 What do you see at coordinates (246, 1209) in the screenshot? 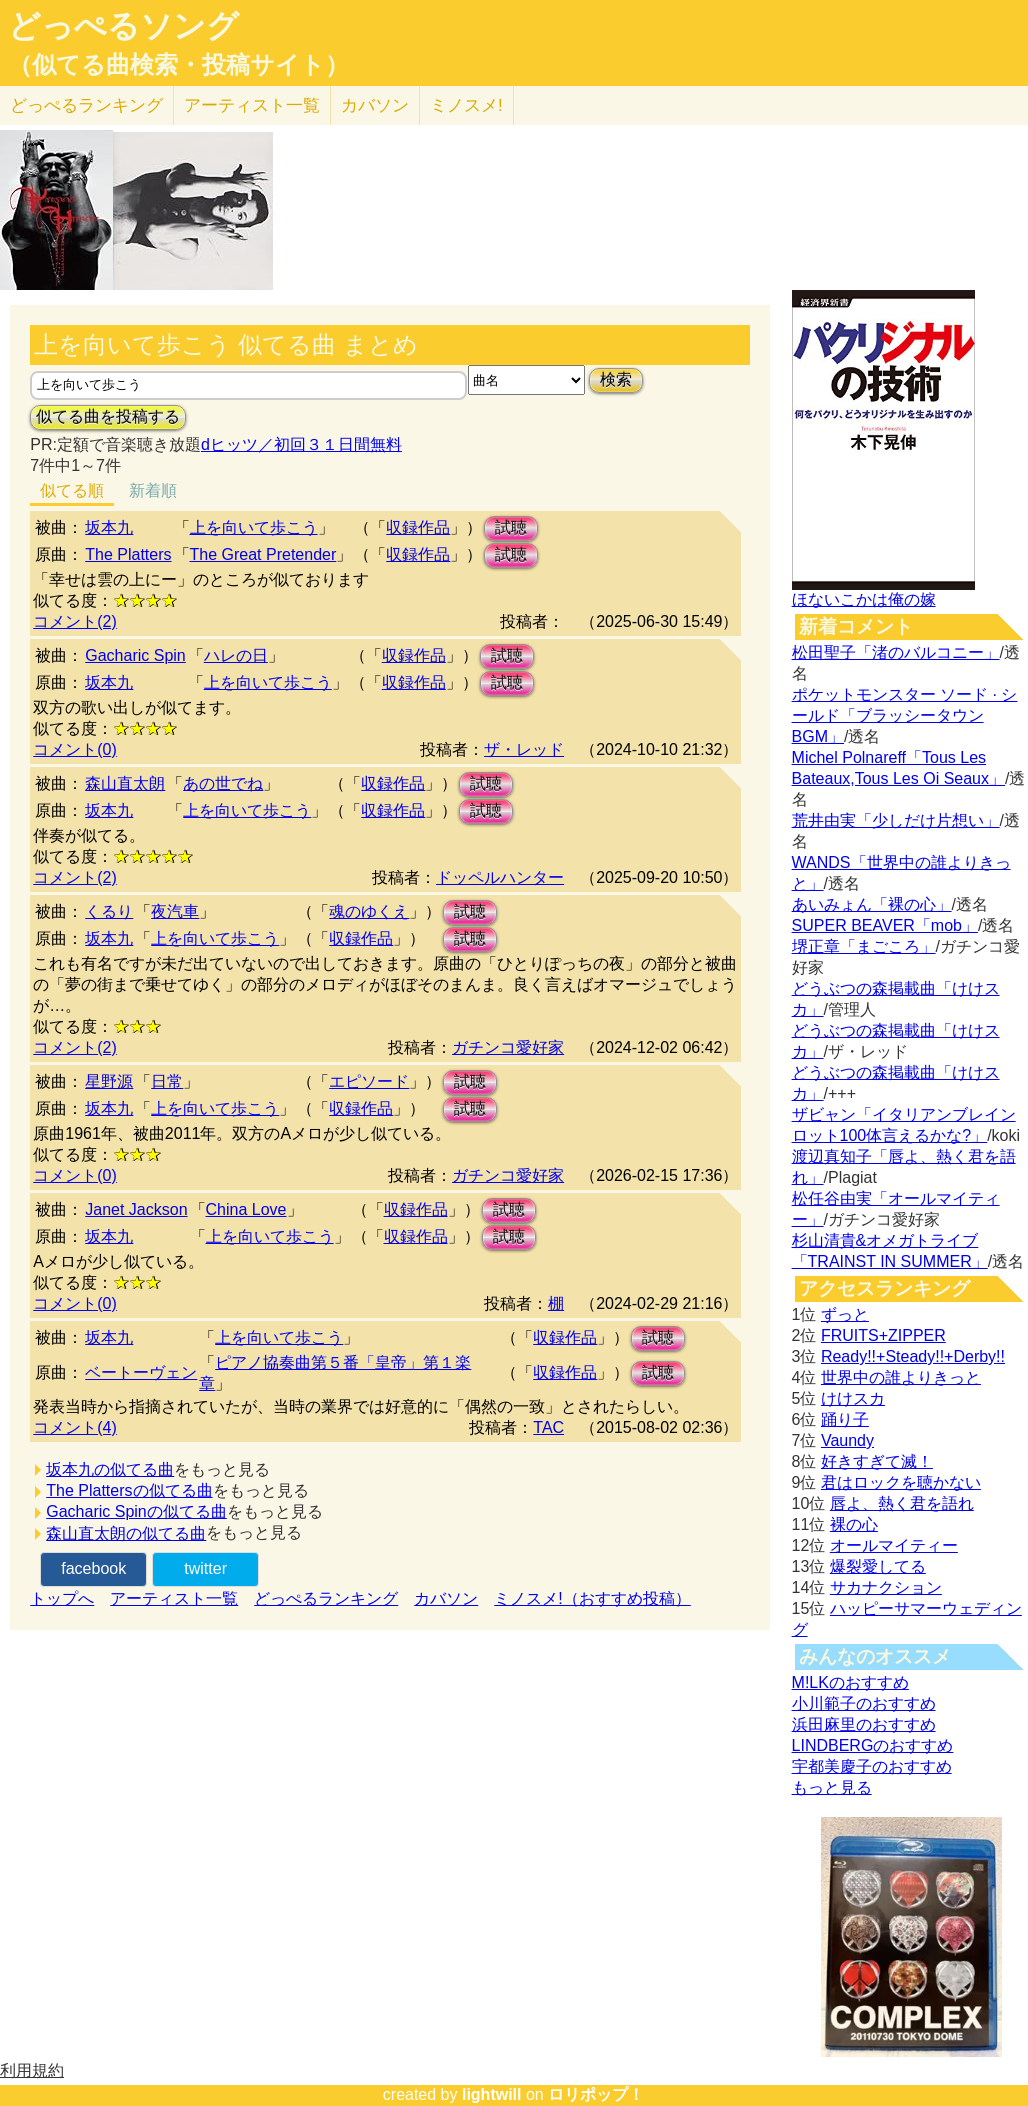
I see `China Love` at bounding box center [246, 1209].